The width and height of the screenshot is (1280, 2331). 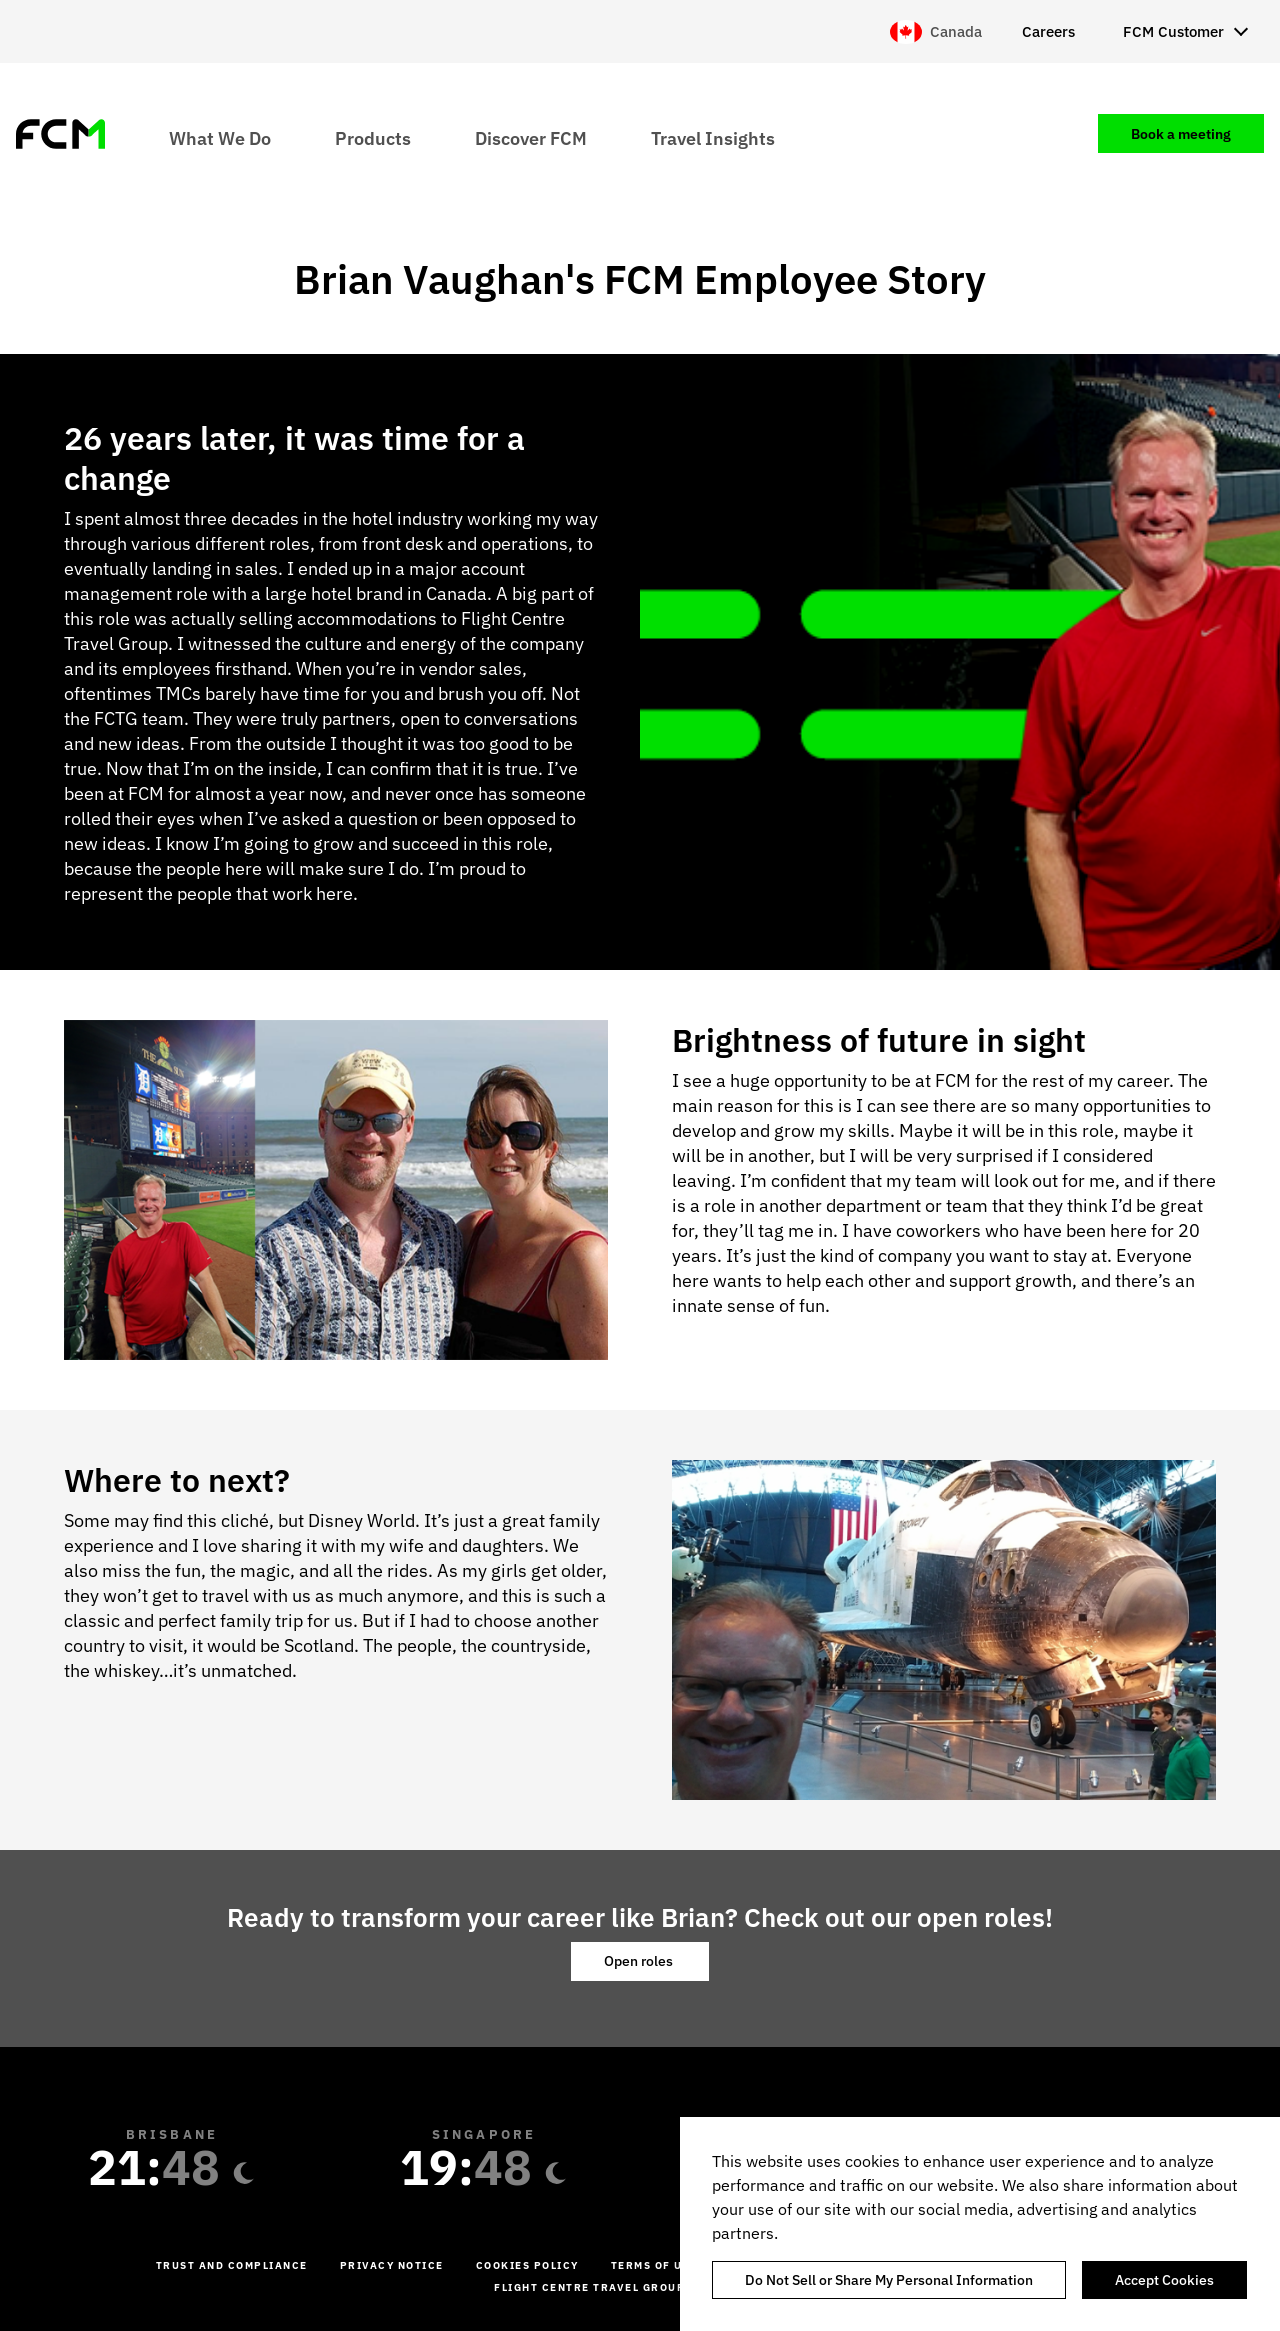 What do you see at coordinates (527, 2265) in the screenshot?
I see `Cookies Policy` at bounding box center [527, 2265].